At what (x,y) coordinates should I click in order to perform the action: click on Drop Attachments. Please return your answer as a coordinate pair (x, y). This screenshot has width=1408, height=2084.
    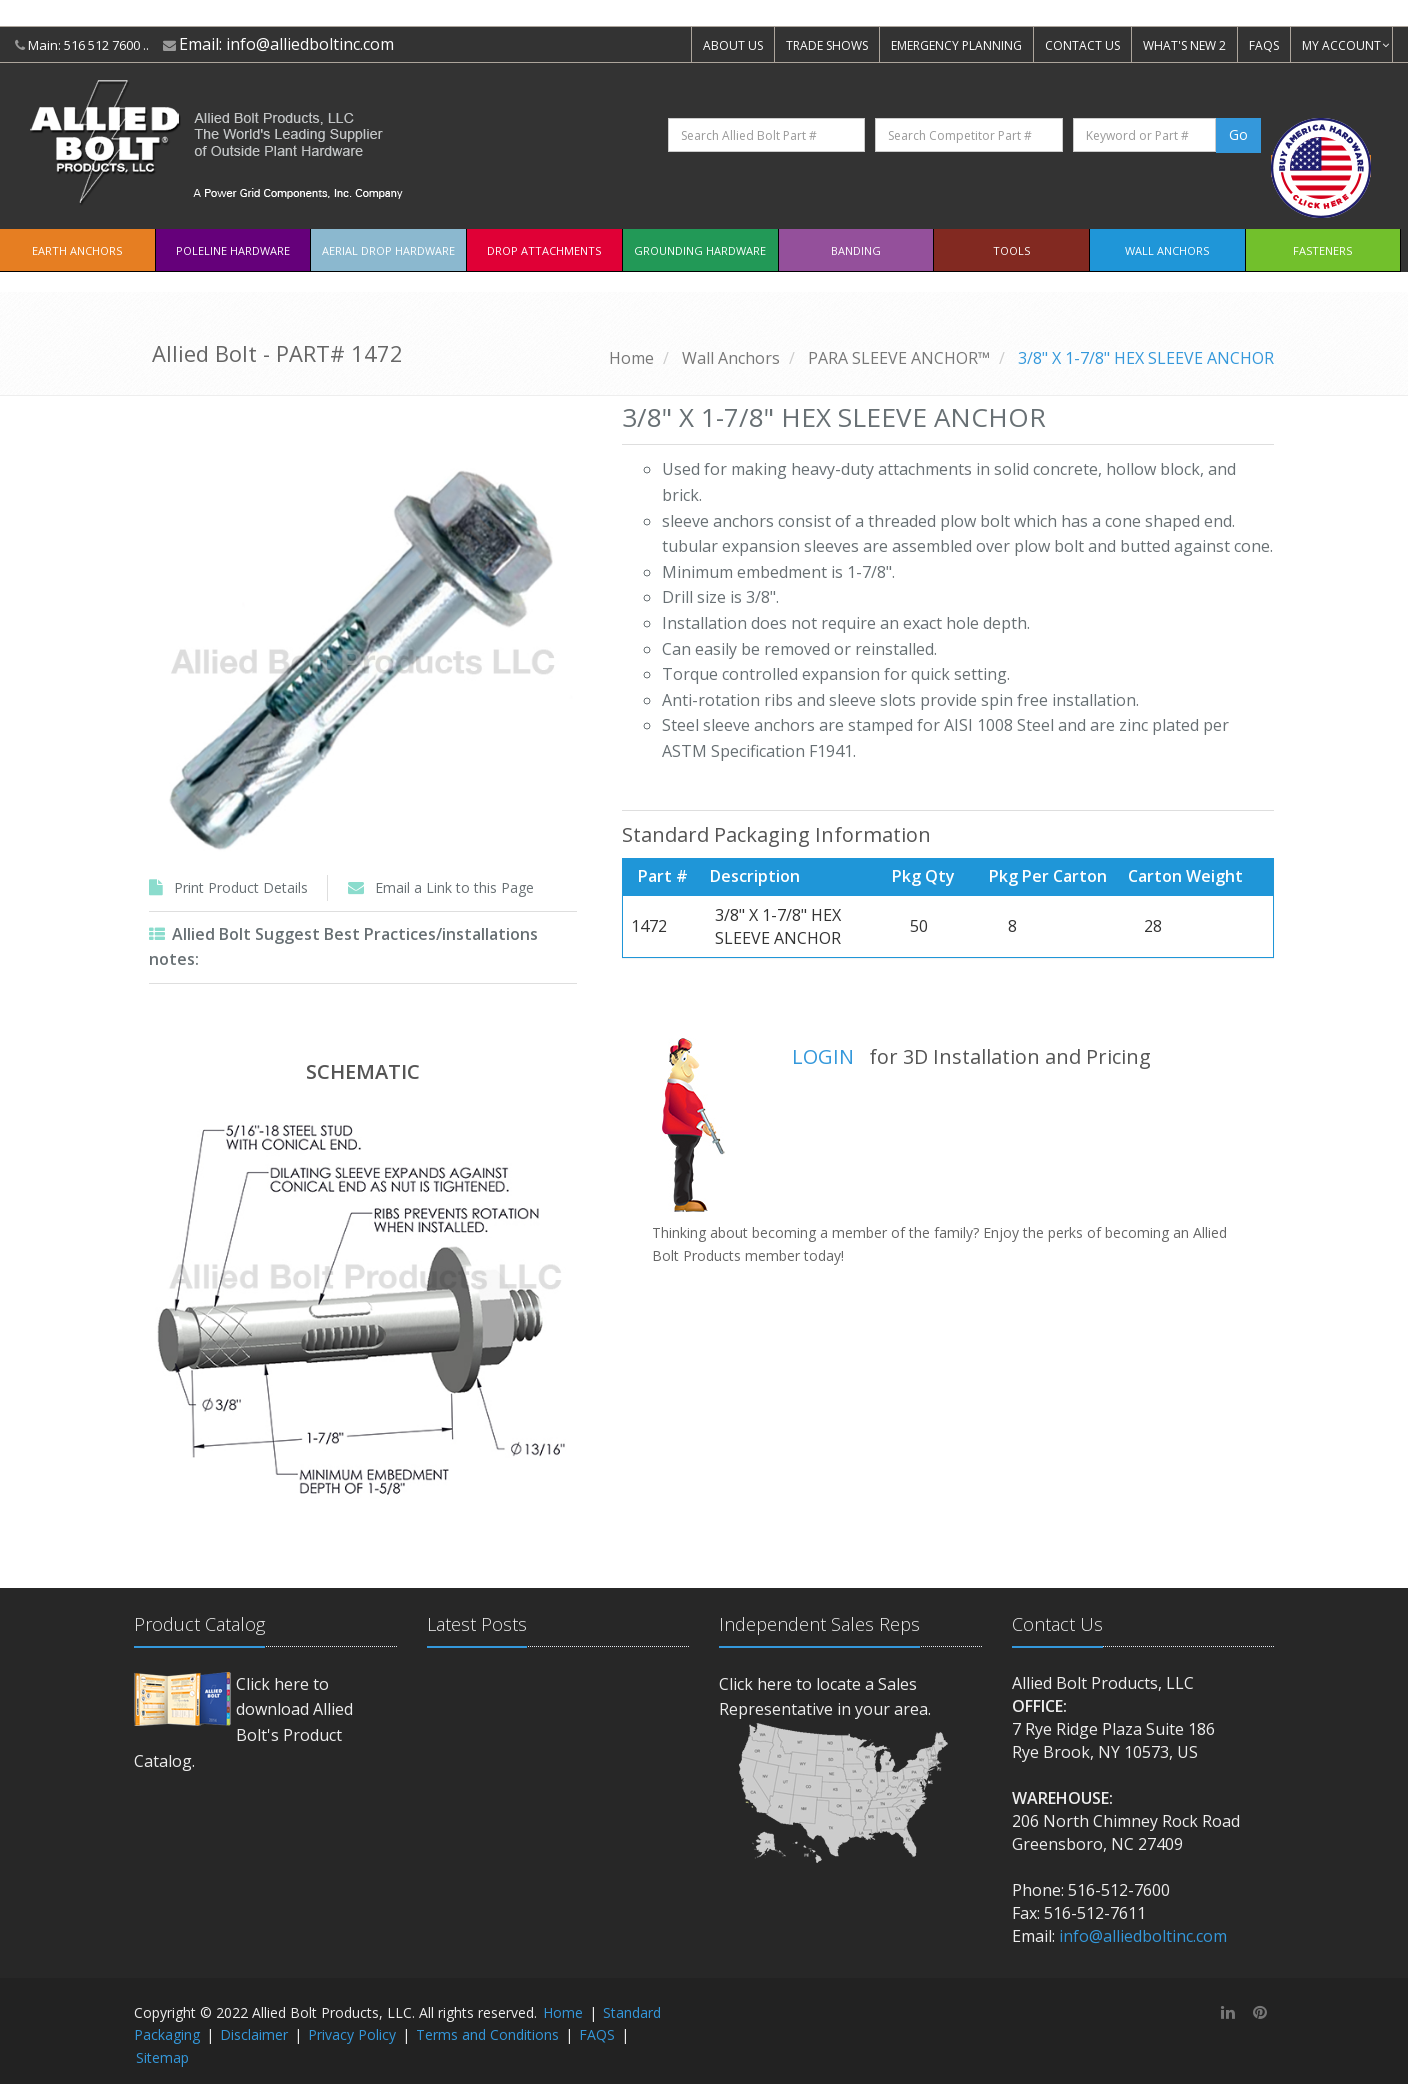
    Looking at the image, I should click on (544, 250).